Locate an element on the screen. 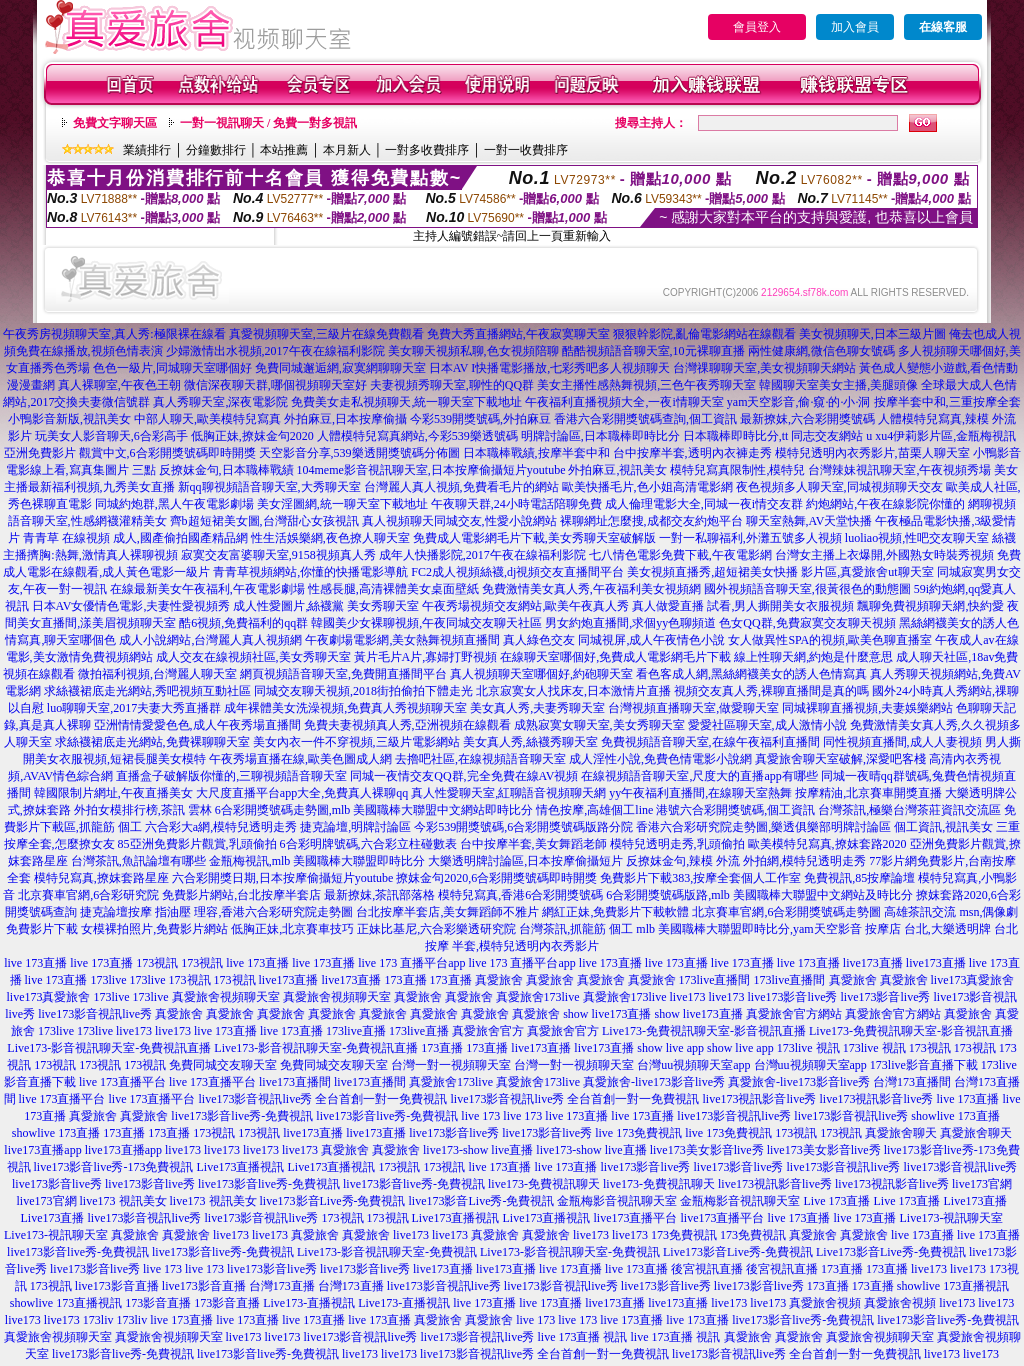 This screenshot has height=1366, width=1024. 真愛旅舍-live173影音live秀 is located at coordinates (654, 1082).